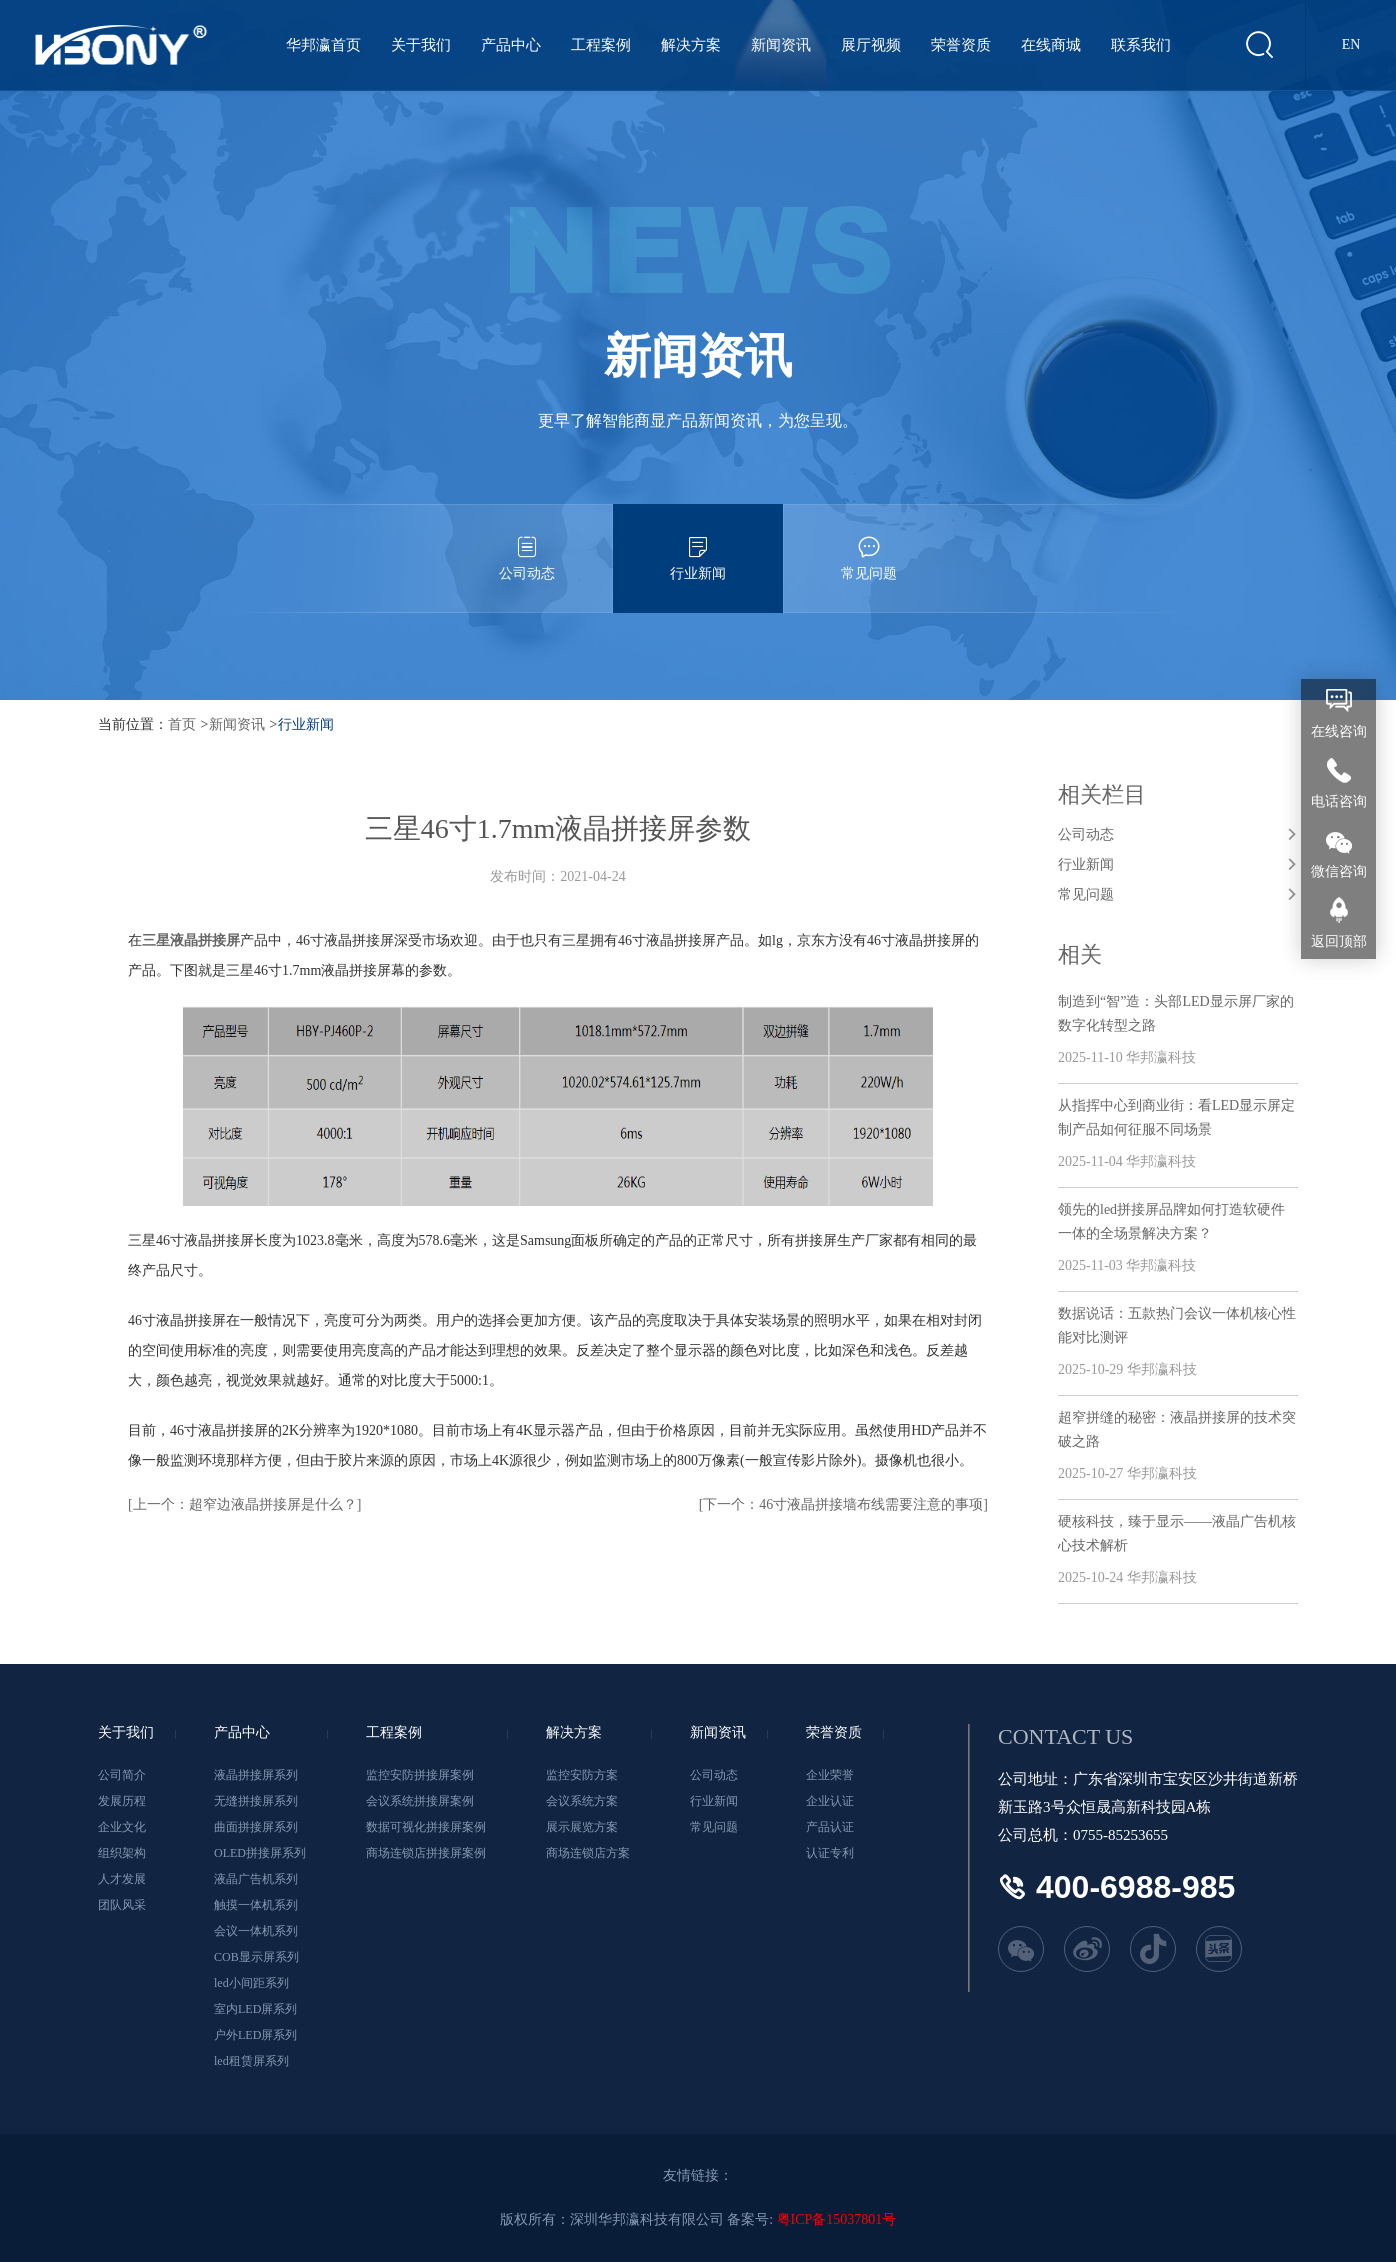 This screenshot has width=1396, height=2262. I want to click on 监控安防拼接屏案例, so click(420, 1775).